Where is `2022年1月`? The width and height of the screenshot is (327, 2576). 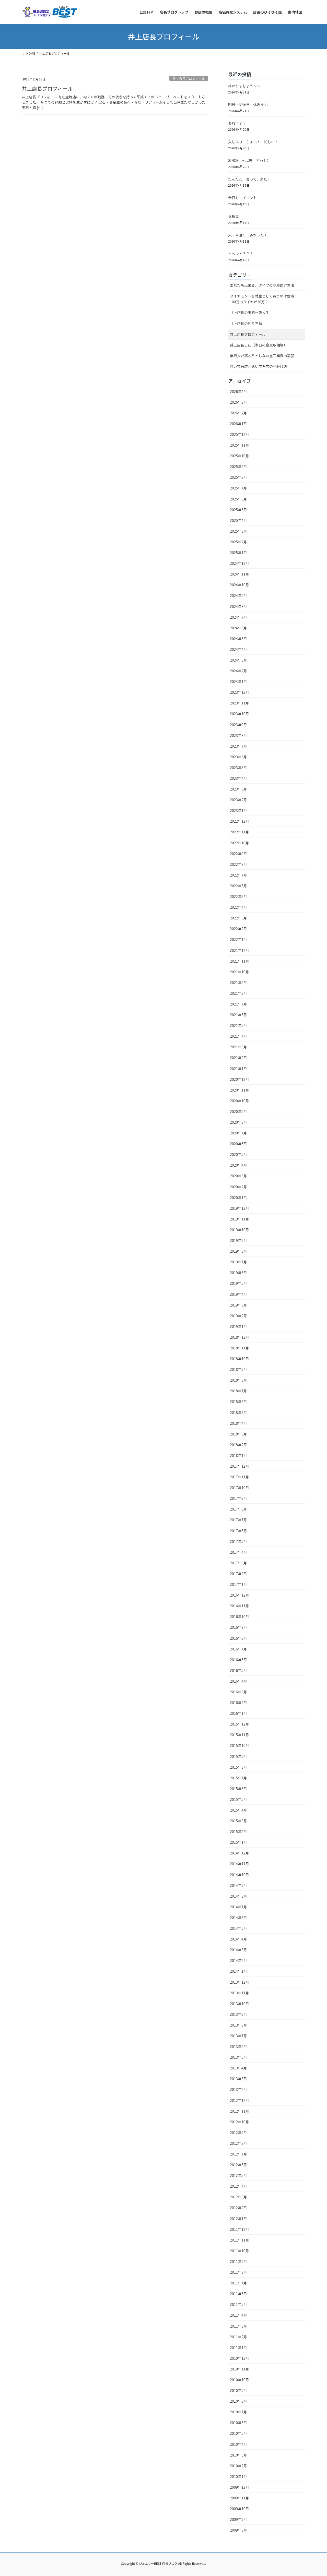 2022年1月 is located at coordinates (238, 939).